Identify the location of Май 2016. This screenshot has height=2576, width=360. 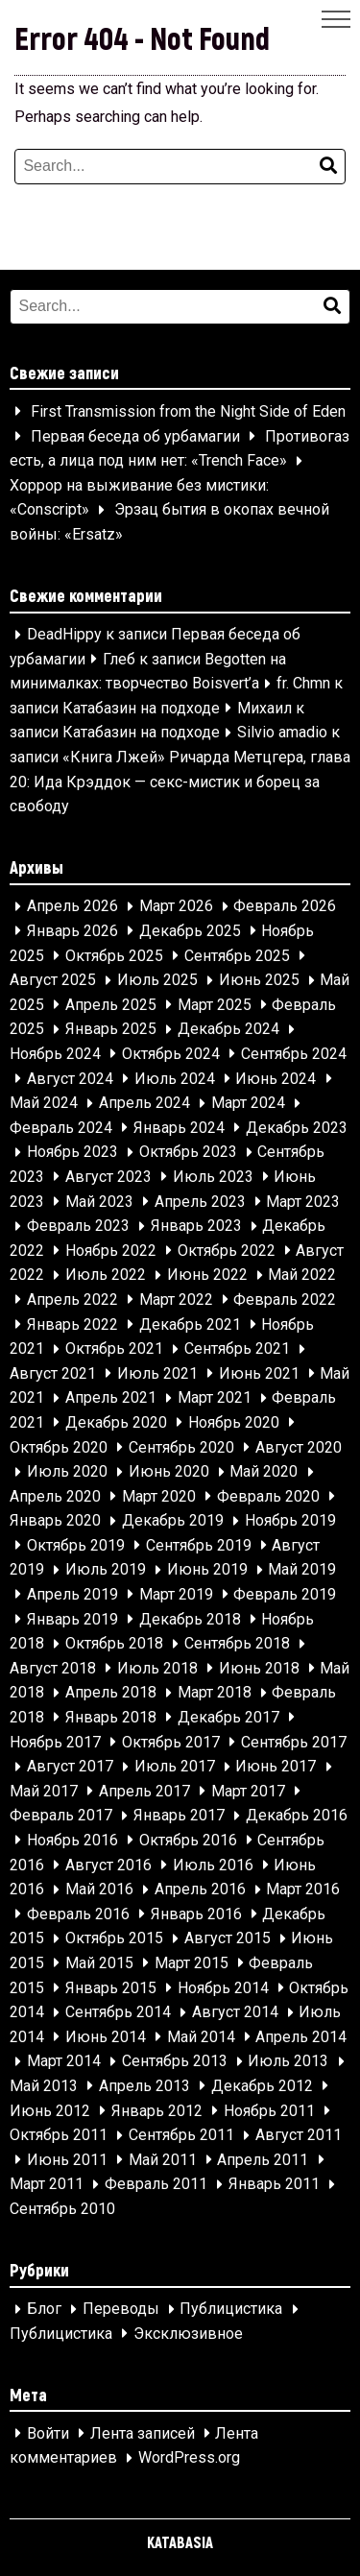
(99, 1890).